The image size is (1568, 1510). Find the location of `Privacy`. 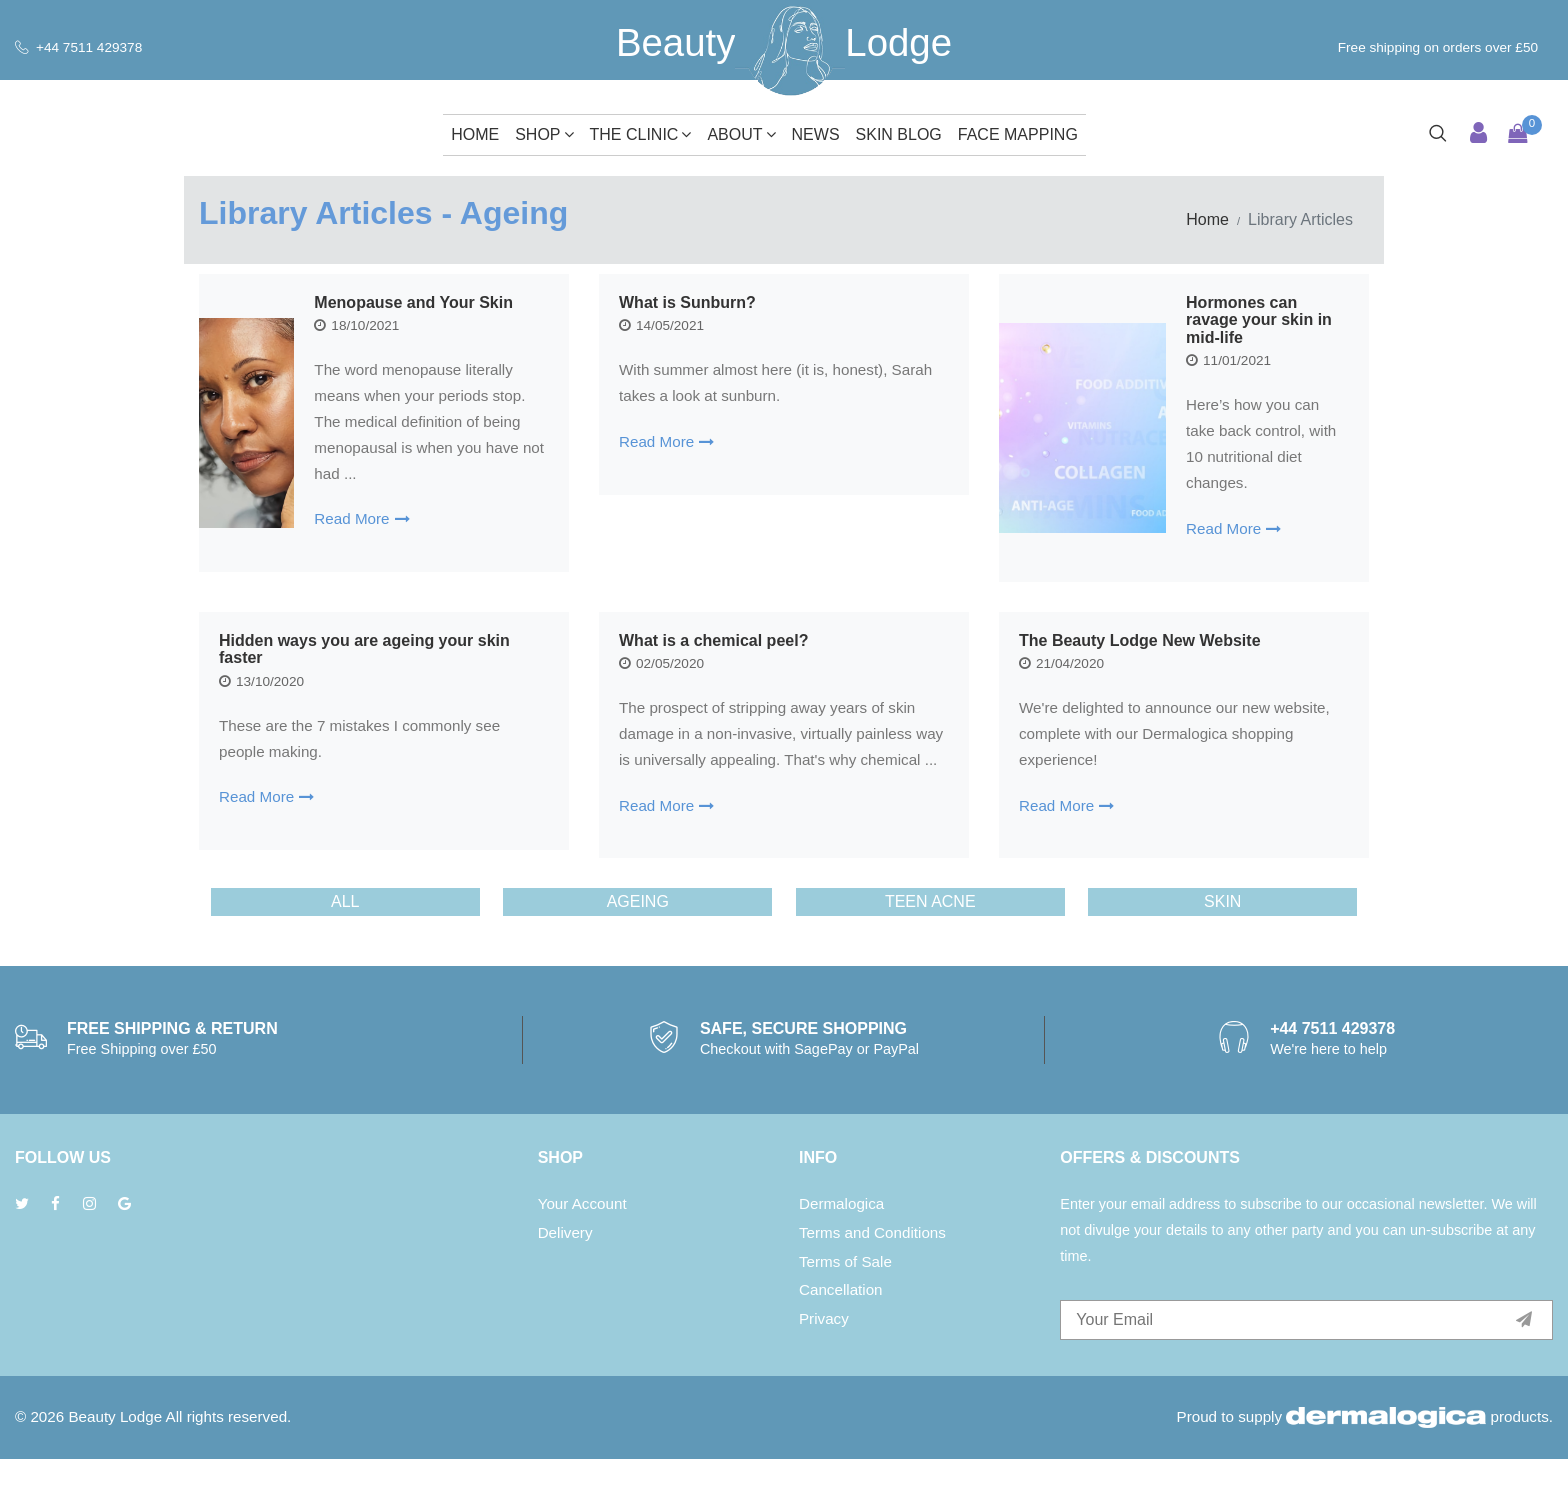

Privacy is located at coordinates (824, 1370).